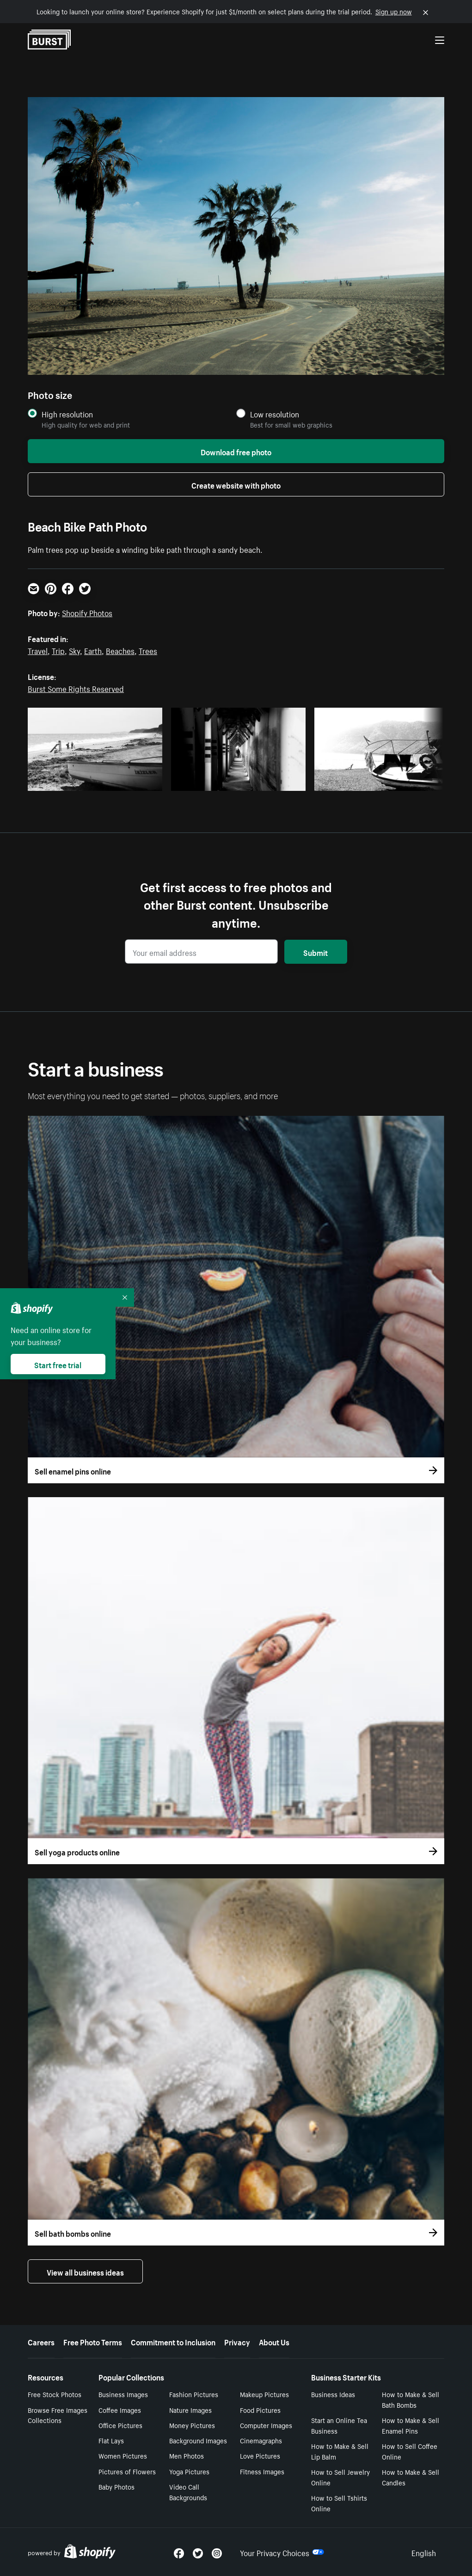  Describe the element at coordinates (282, 2552) in the screenshot. I see `Your Privacy Choices` at that location.